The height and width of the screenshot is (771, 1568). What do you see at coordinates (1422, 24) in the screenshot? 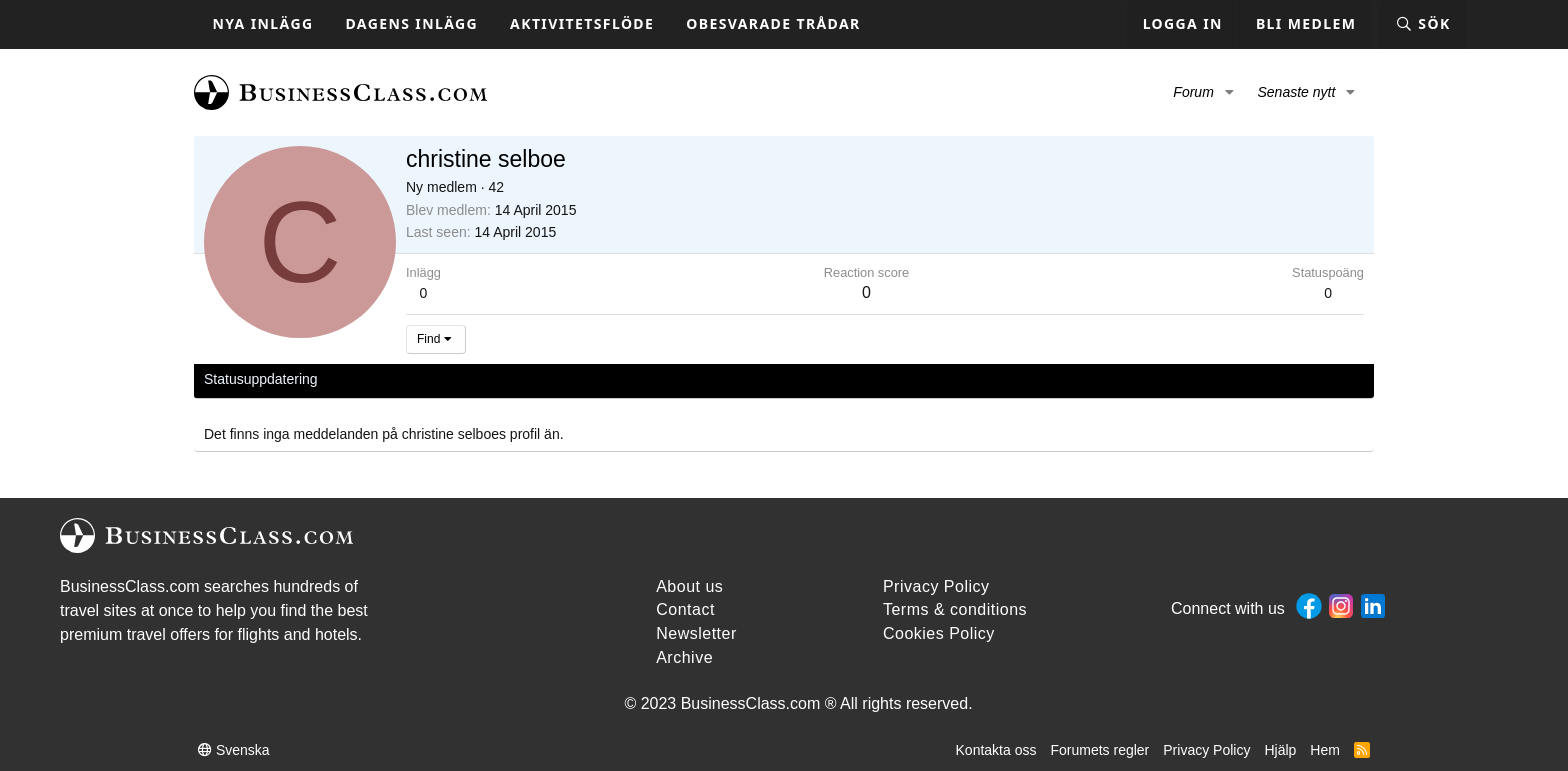
I see `[Sök]` at bounding box center [1422, 24].